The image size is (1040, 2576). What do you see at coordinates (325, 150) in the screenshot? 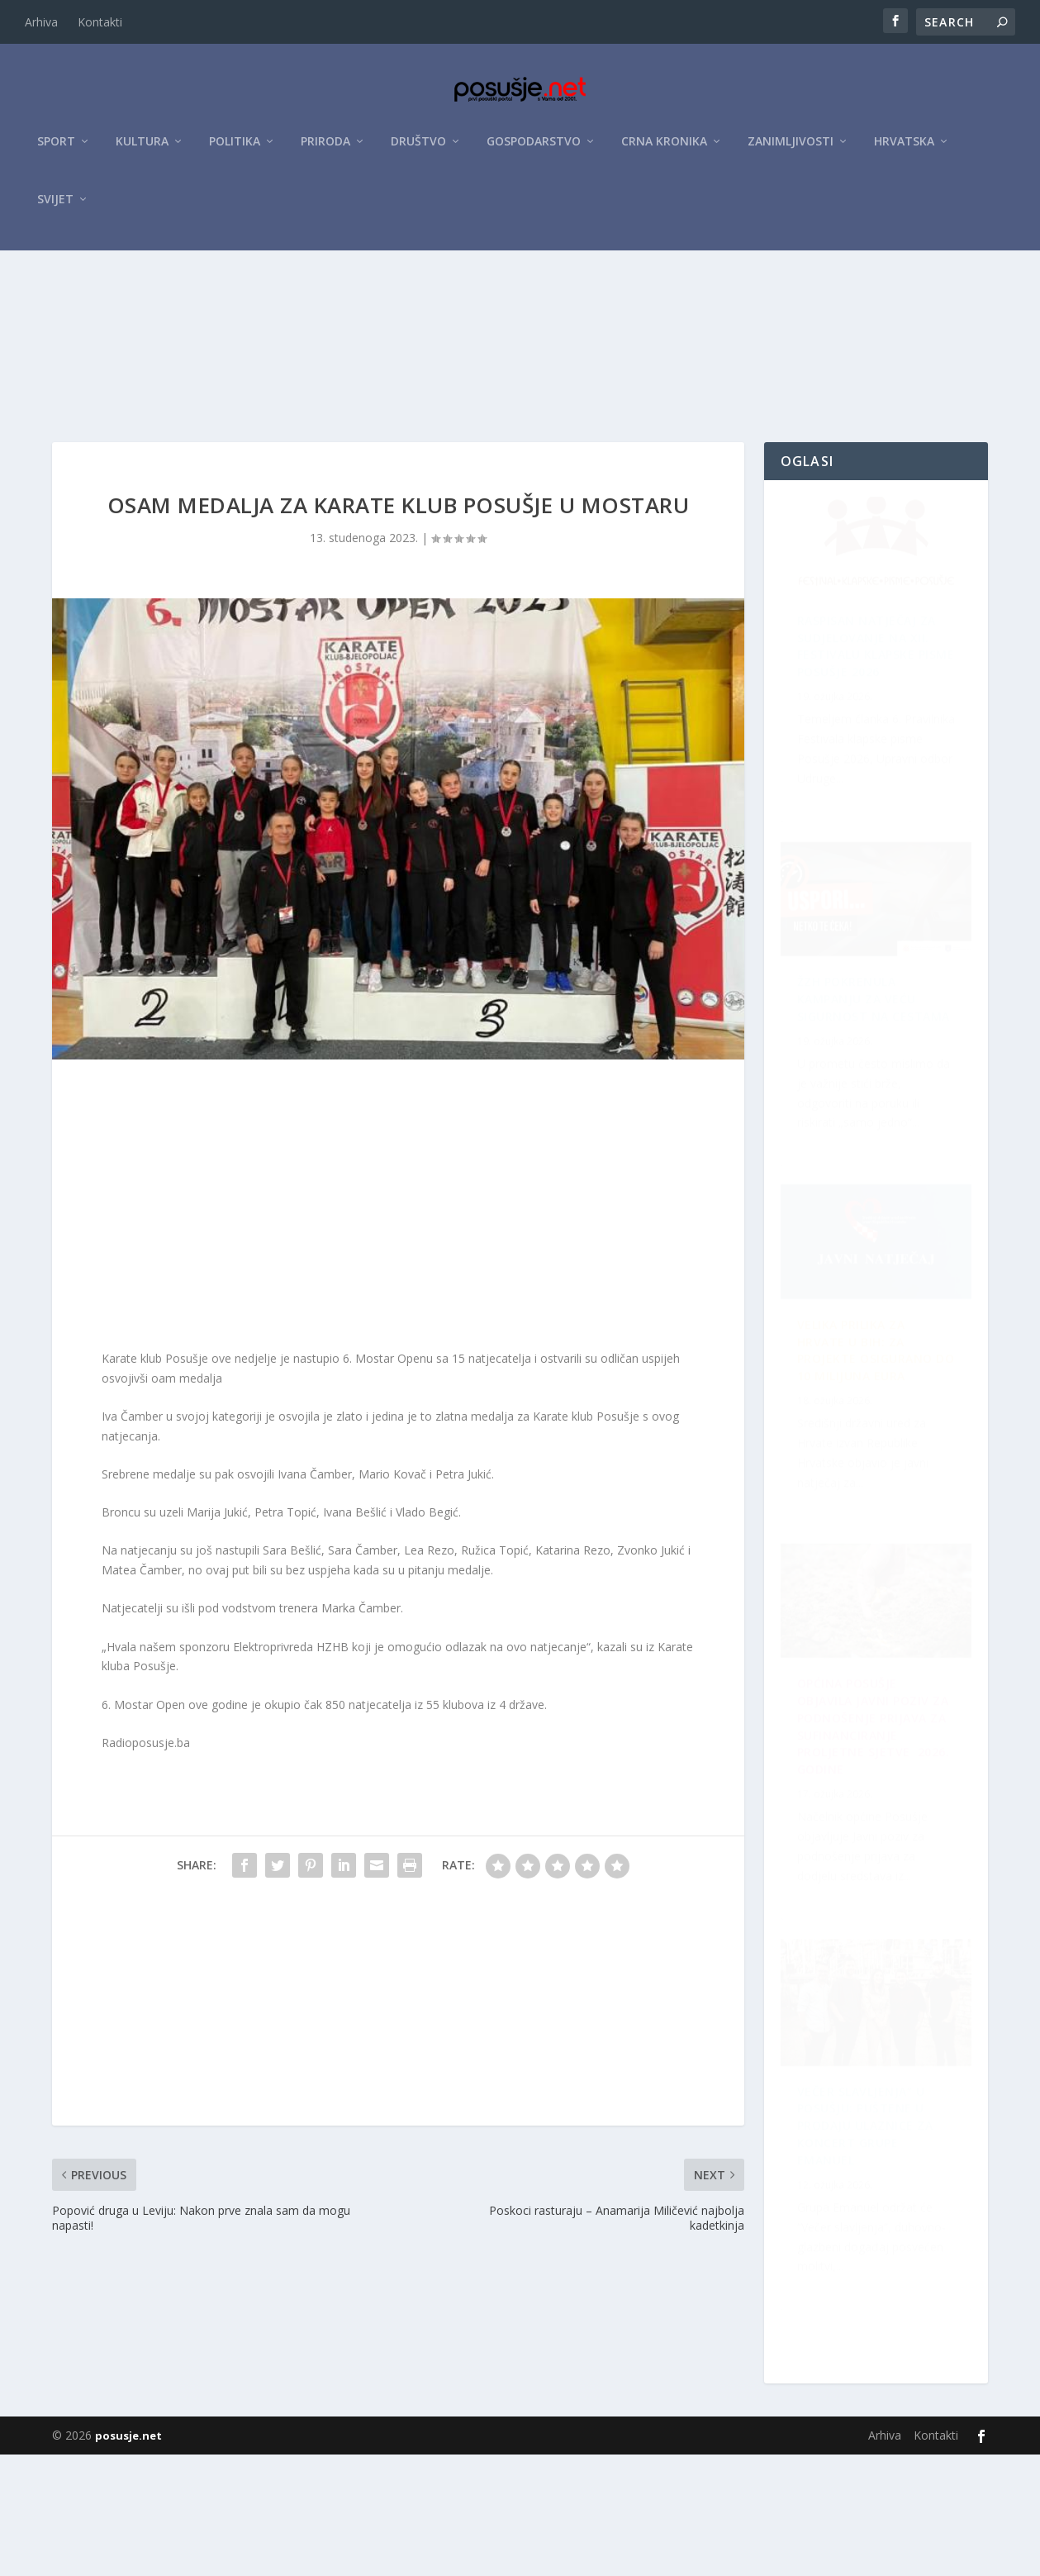
I see `Priroda` at bounding box center [325, 150].